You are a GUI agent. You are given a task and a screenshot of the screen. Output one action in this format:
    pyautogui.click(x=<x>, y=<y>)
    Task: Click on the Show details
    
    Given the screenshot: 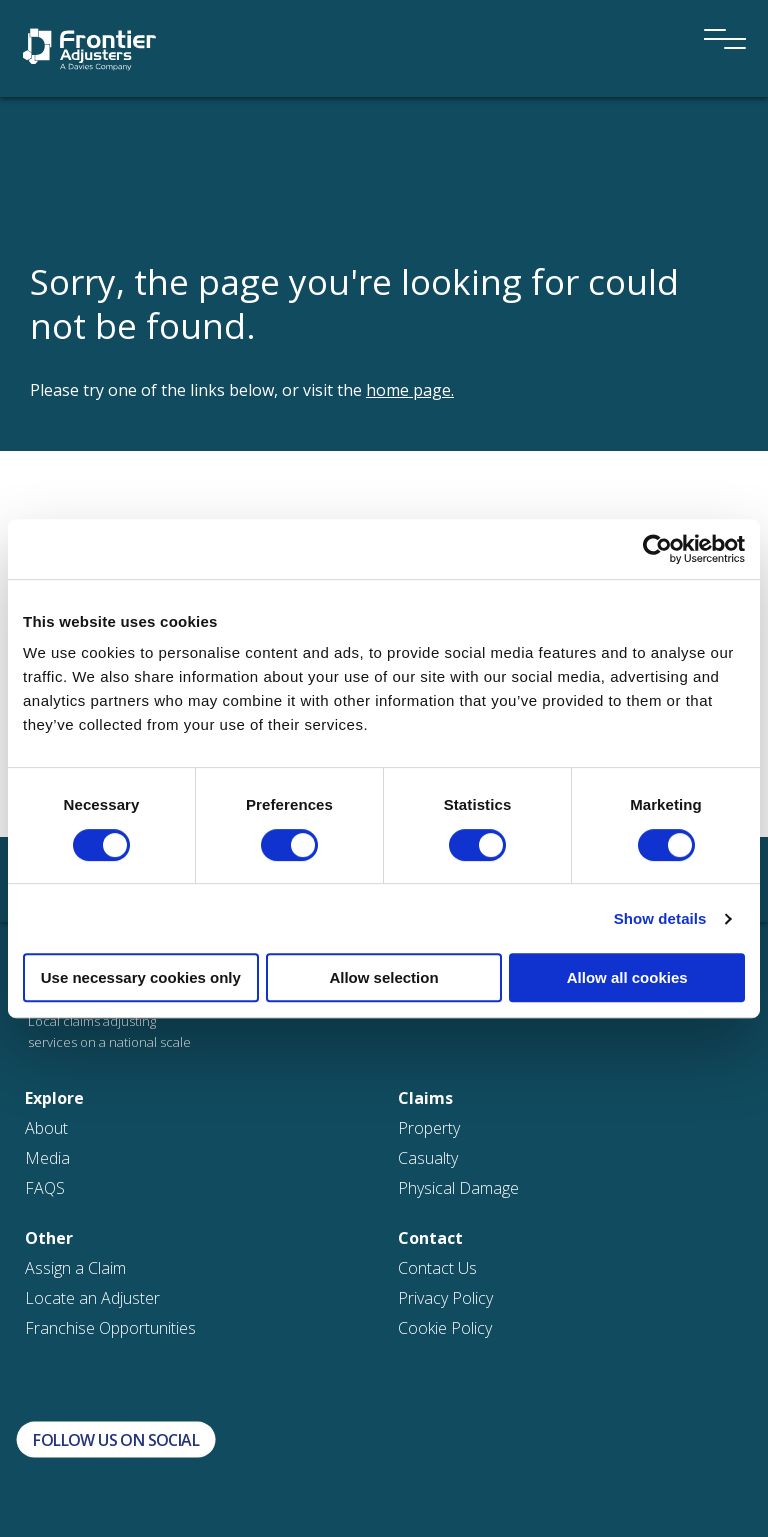 What is the action you would take?
    pyautogui.click(x=660, y=918)
    